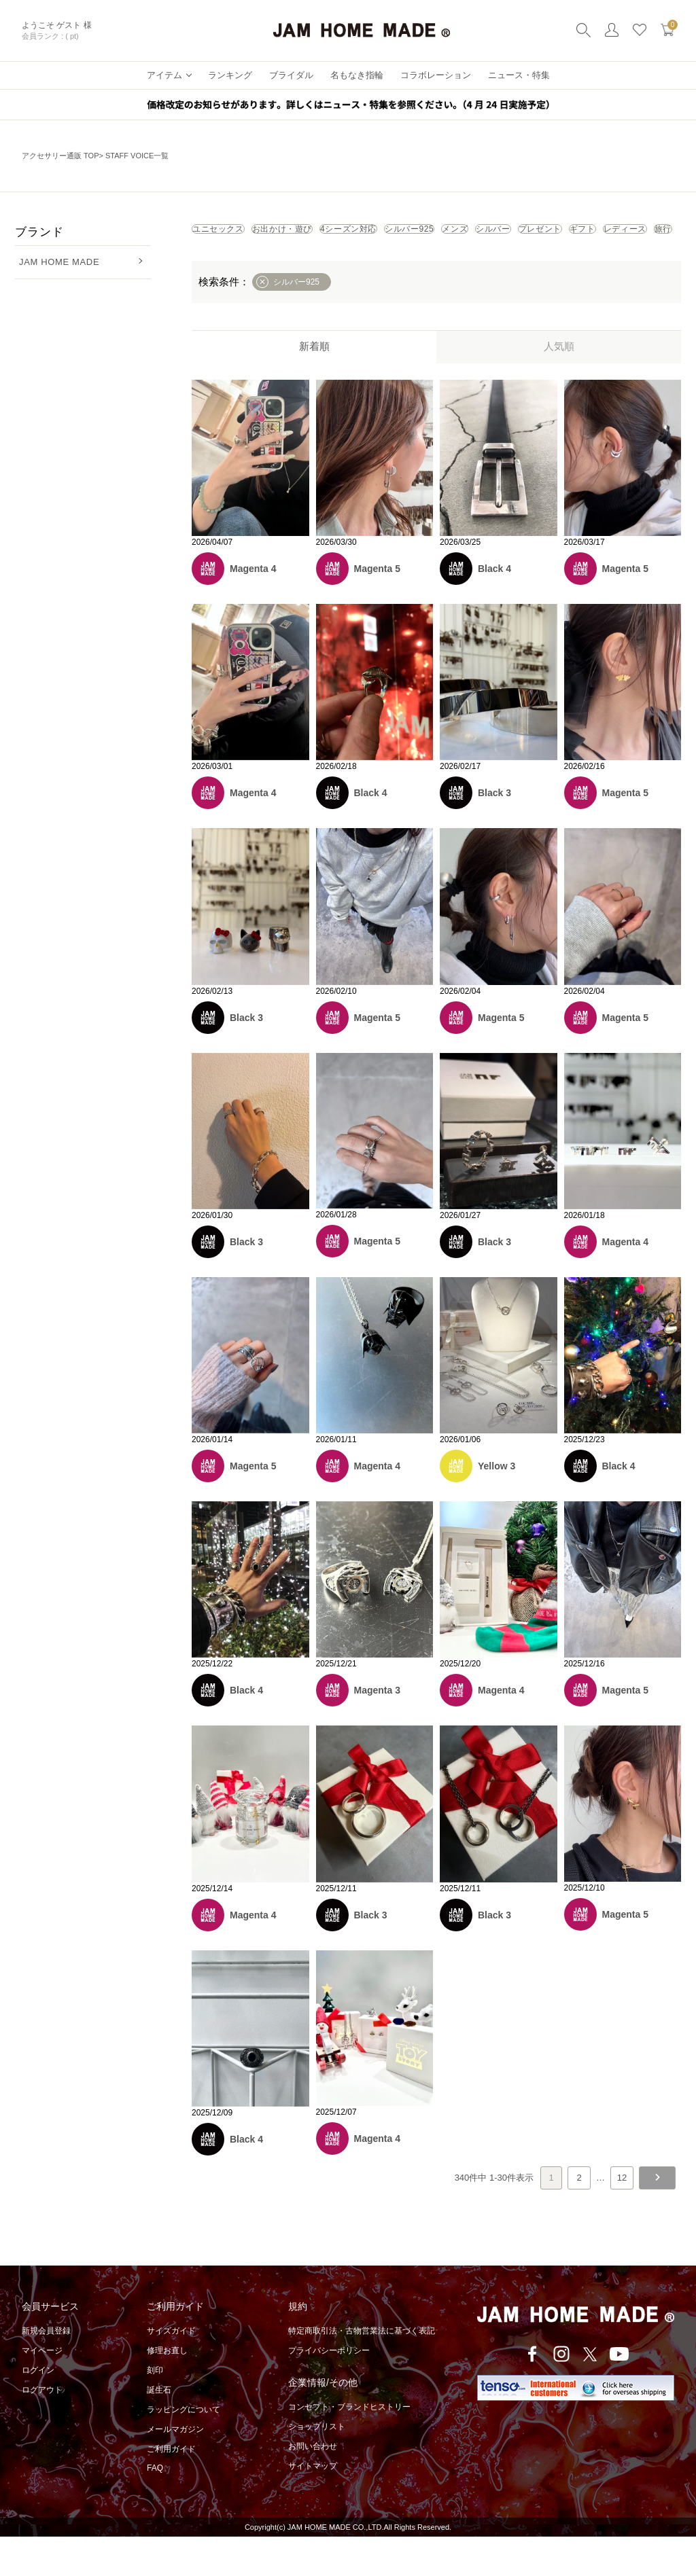 This screenshot has width=696, height=2576. I want to click on 刻印, so click(155, 2409).